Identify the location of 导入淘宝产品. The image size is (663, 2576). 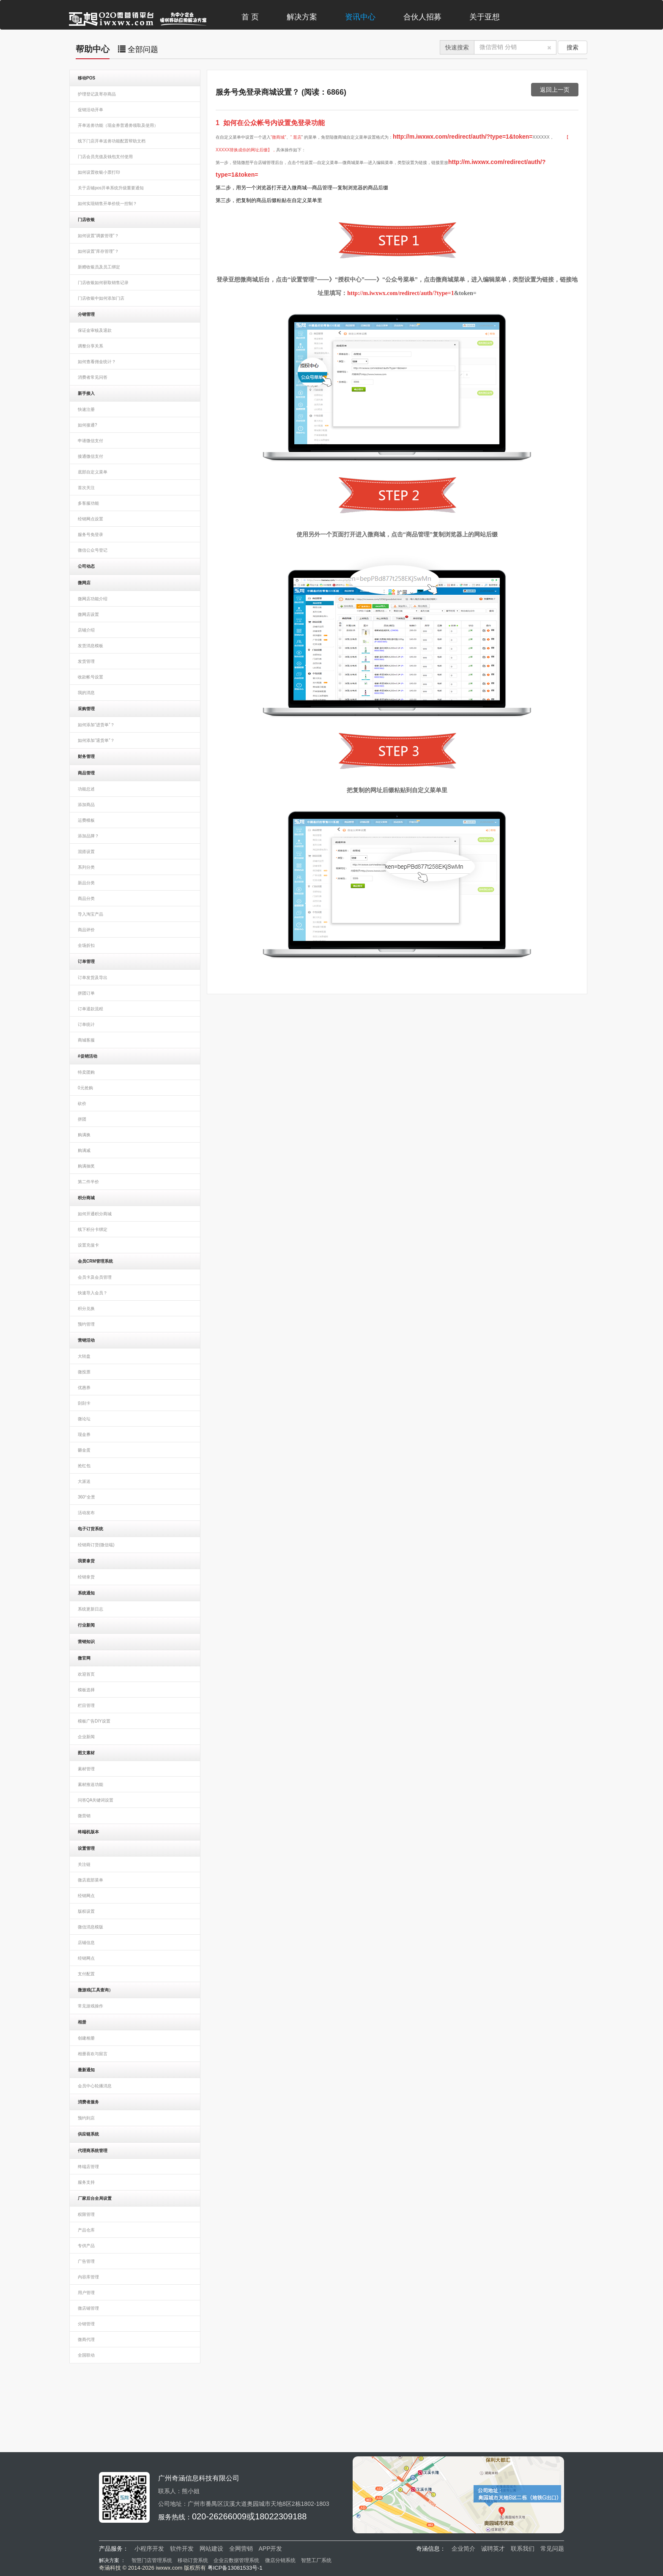
(90, 914).